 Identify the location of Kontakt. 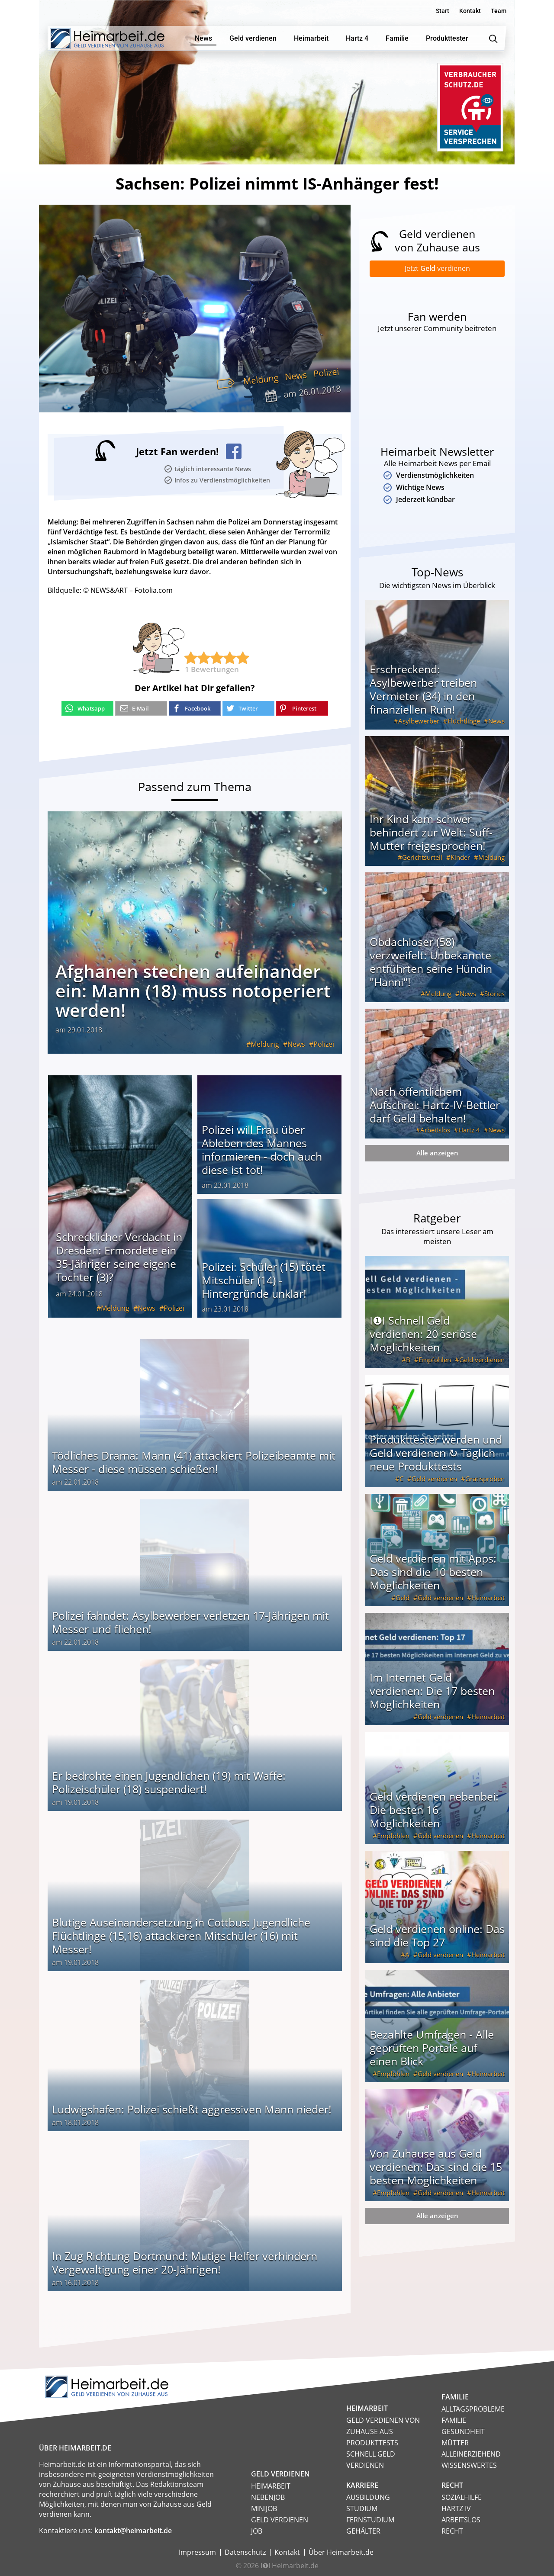
(470, 10).